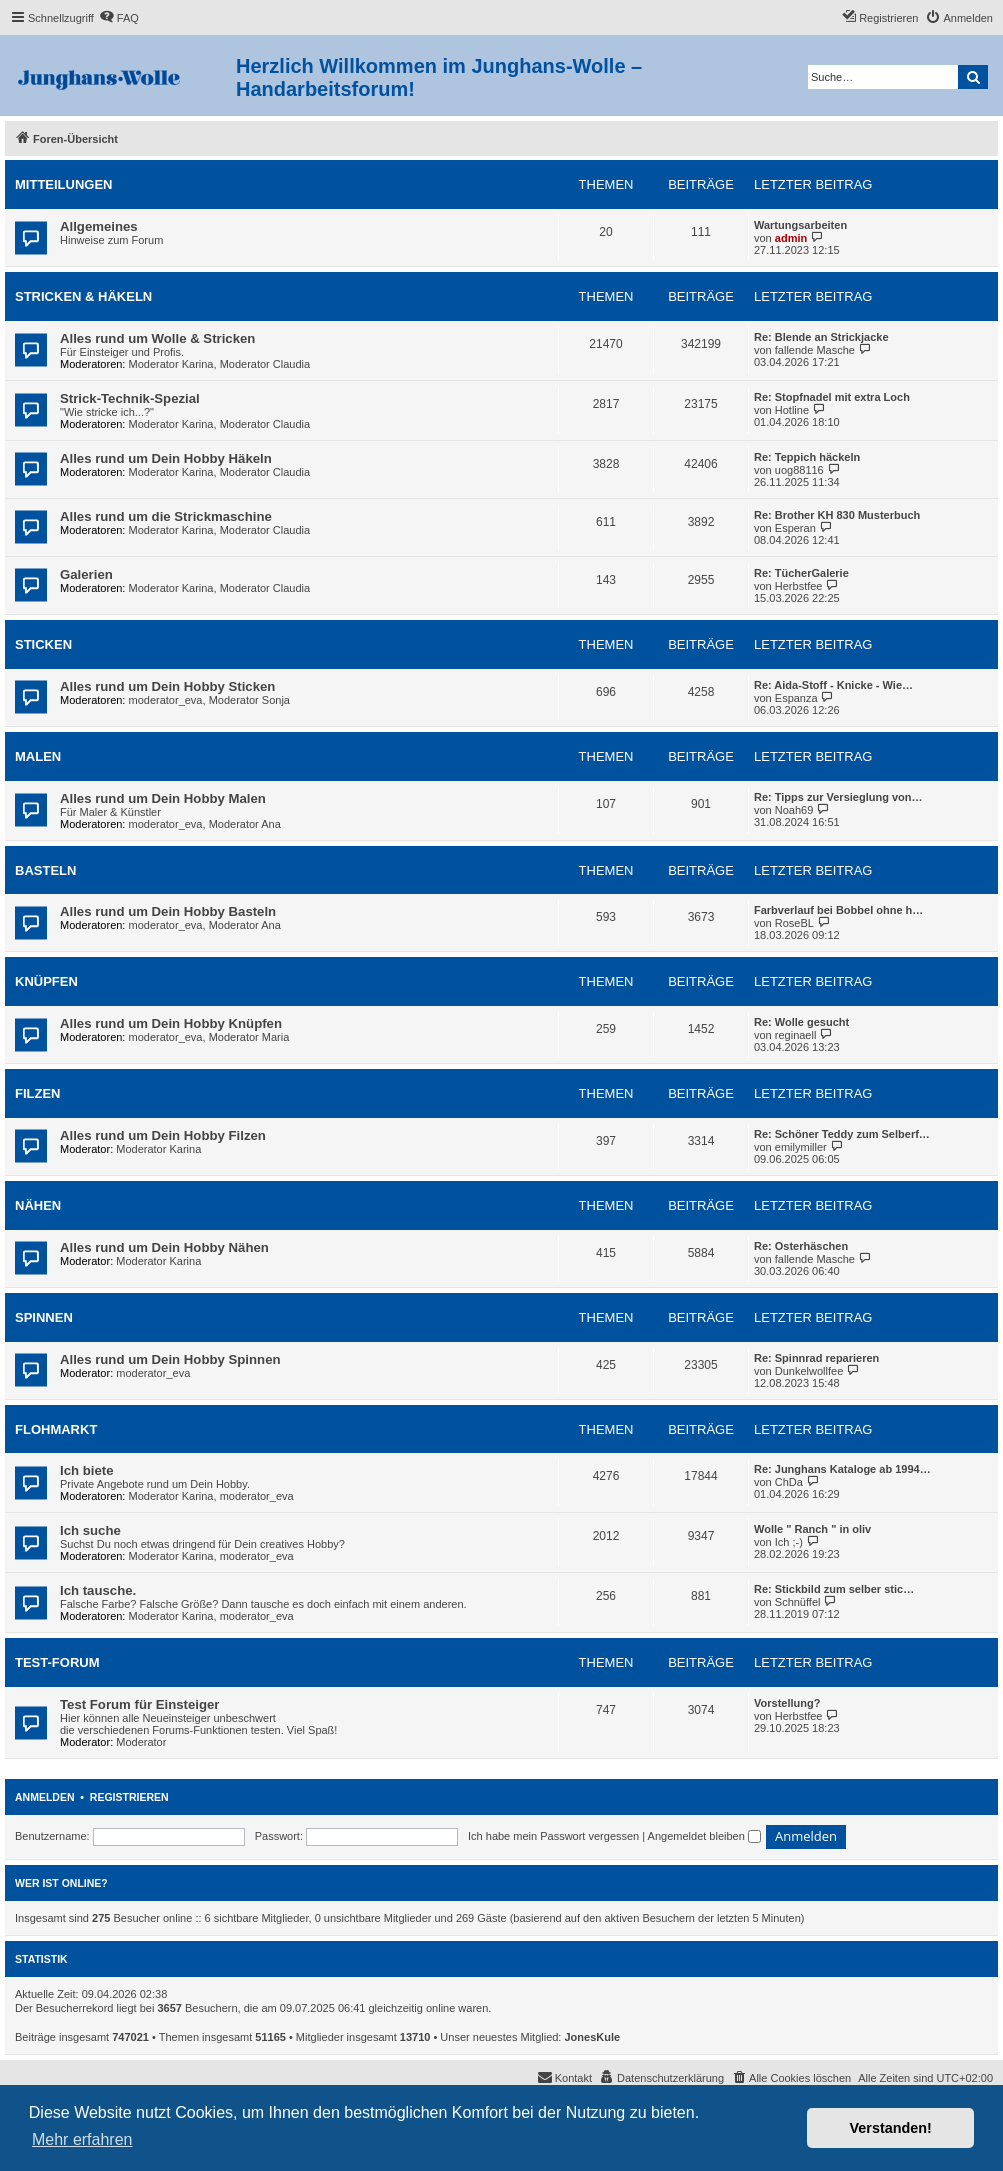  Describe the element at coordinates (171, 364) in the screenshot. I see `Moderator Karina` at that location.